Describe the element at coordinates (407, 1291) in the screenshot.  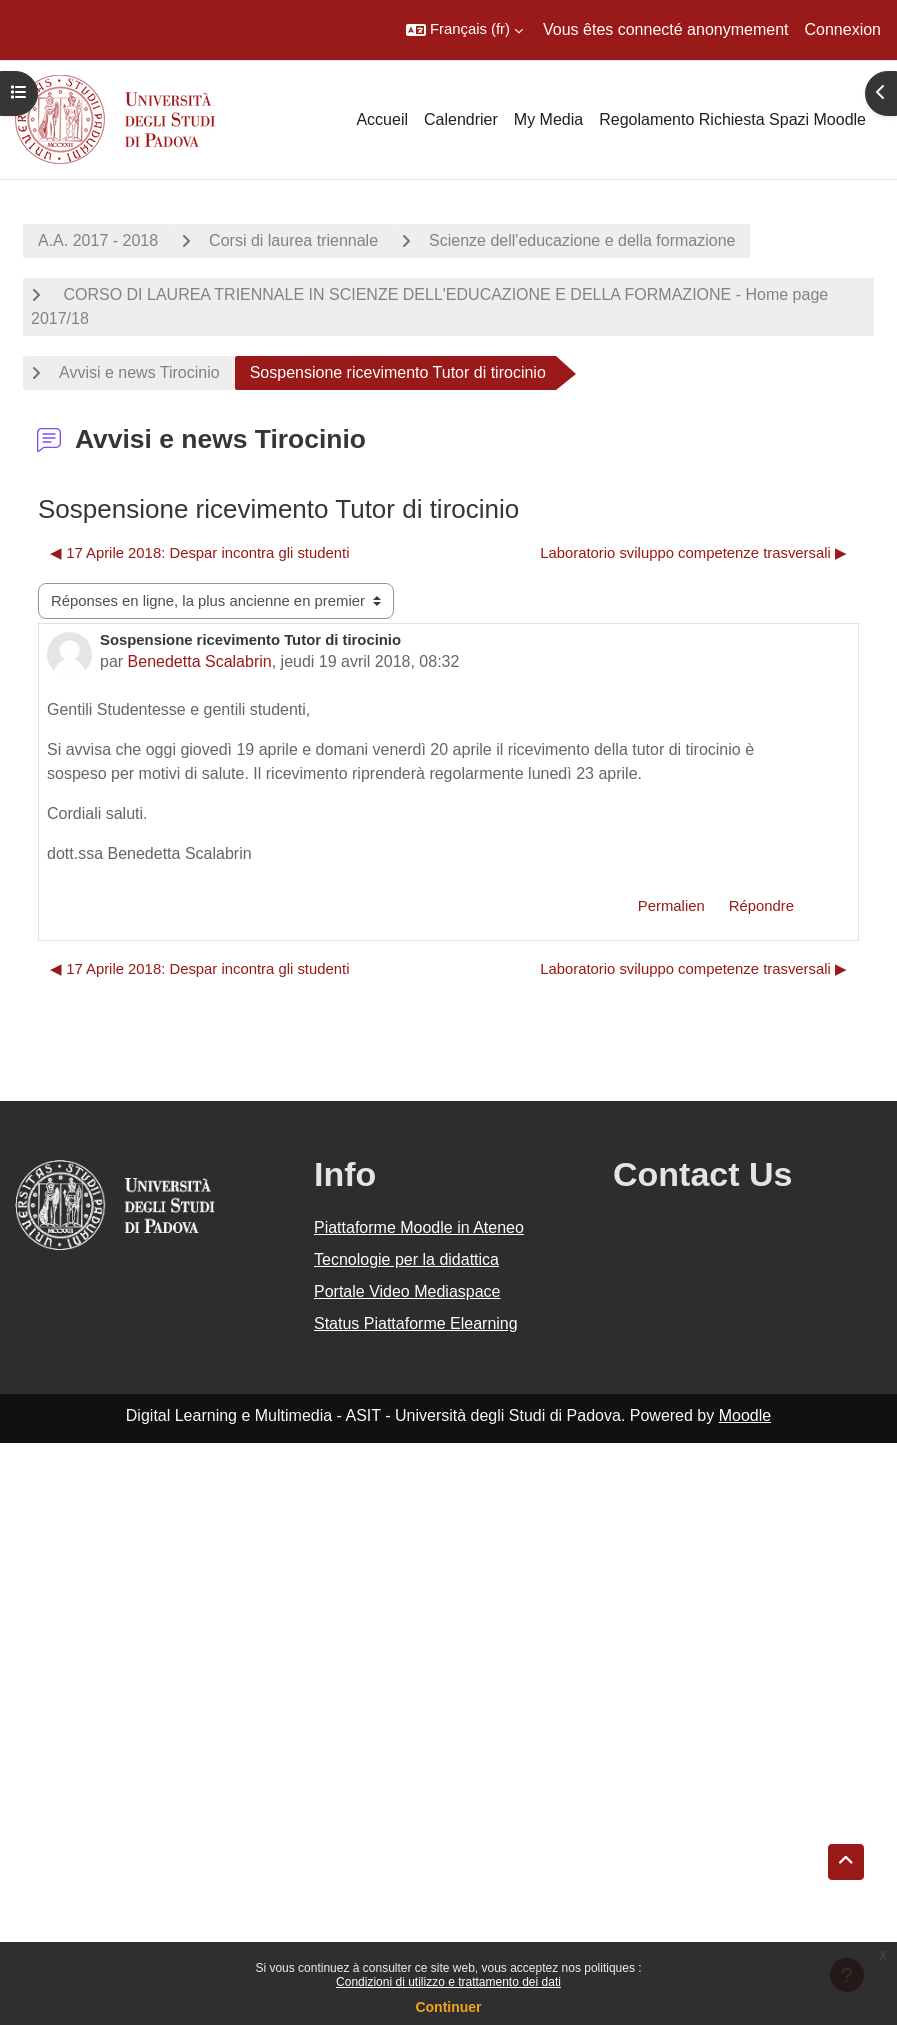
I see `Portale Video Mediaspace` at that location.